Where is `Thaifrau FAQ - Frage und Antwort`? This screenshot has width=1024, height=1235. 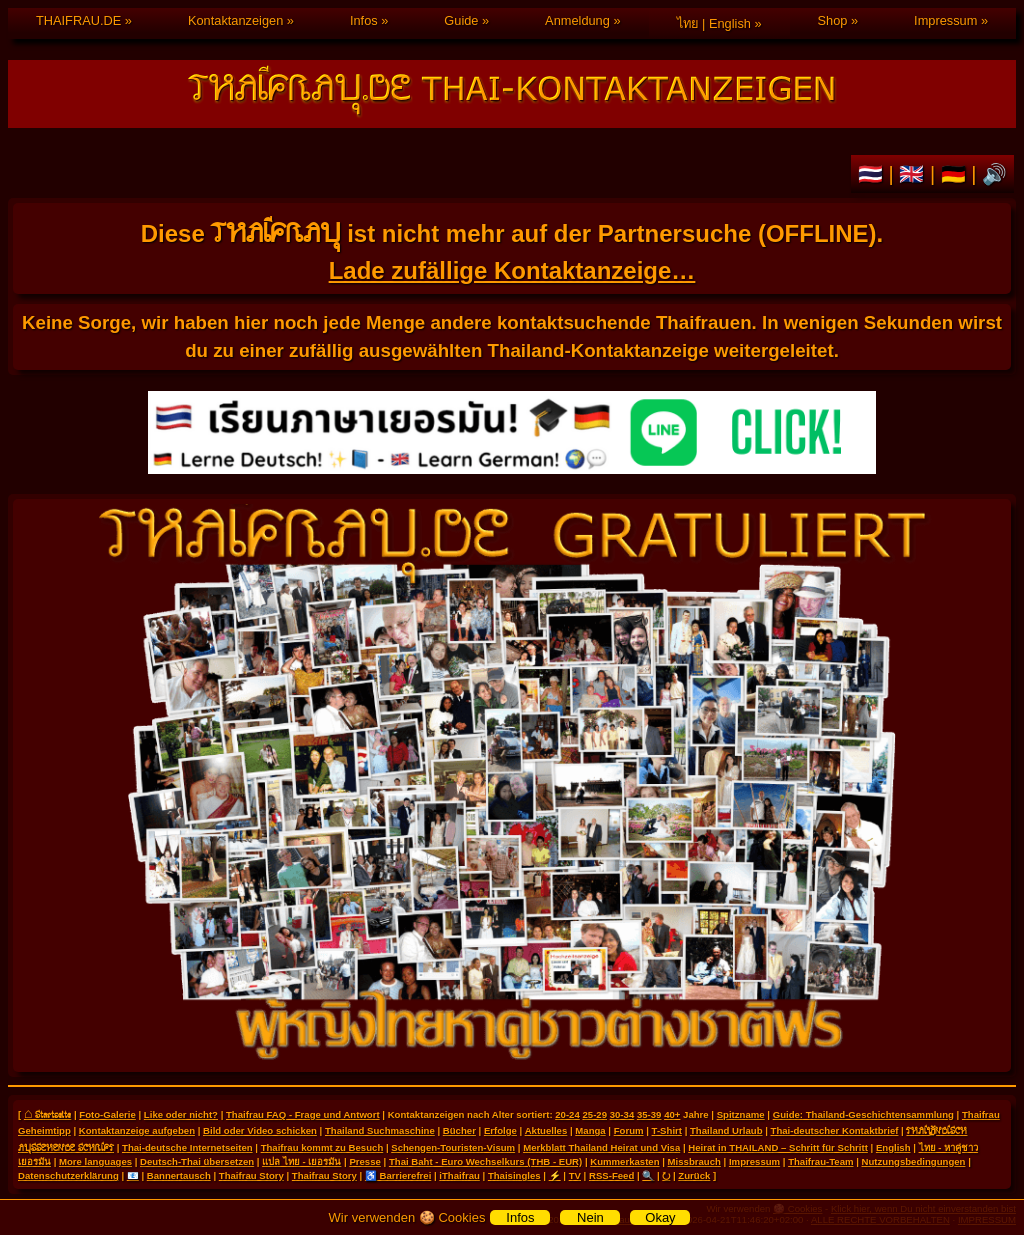 Thaifrau FAQ - Frage und Antwort is located at coordinates (303, 1114).